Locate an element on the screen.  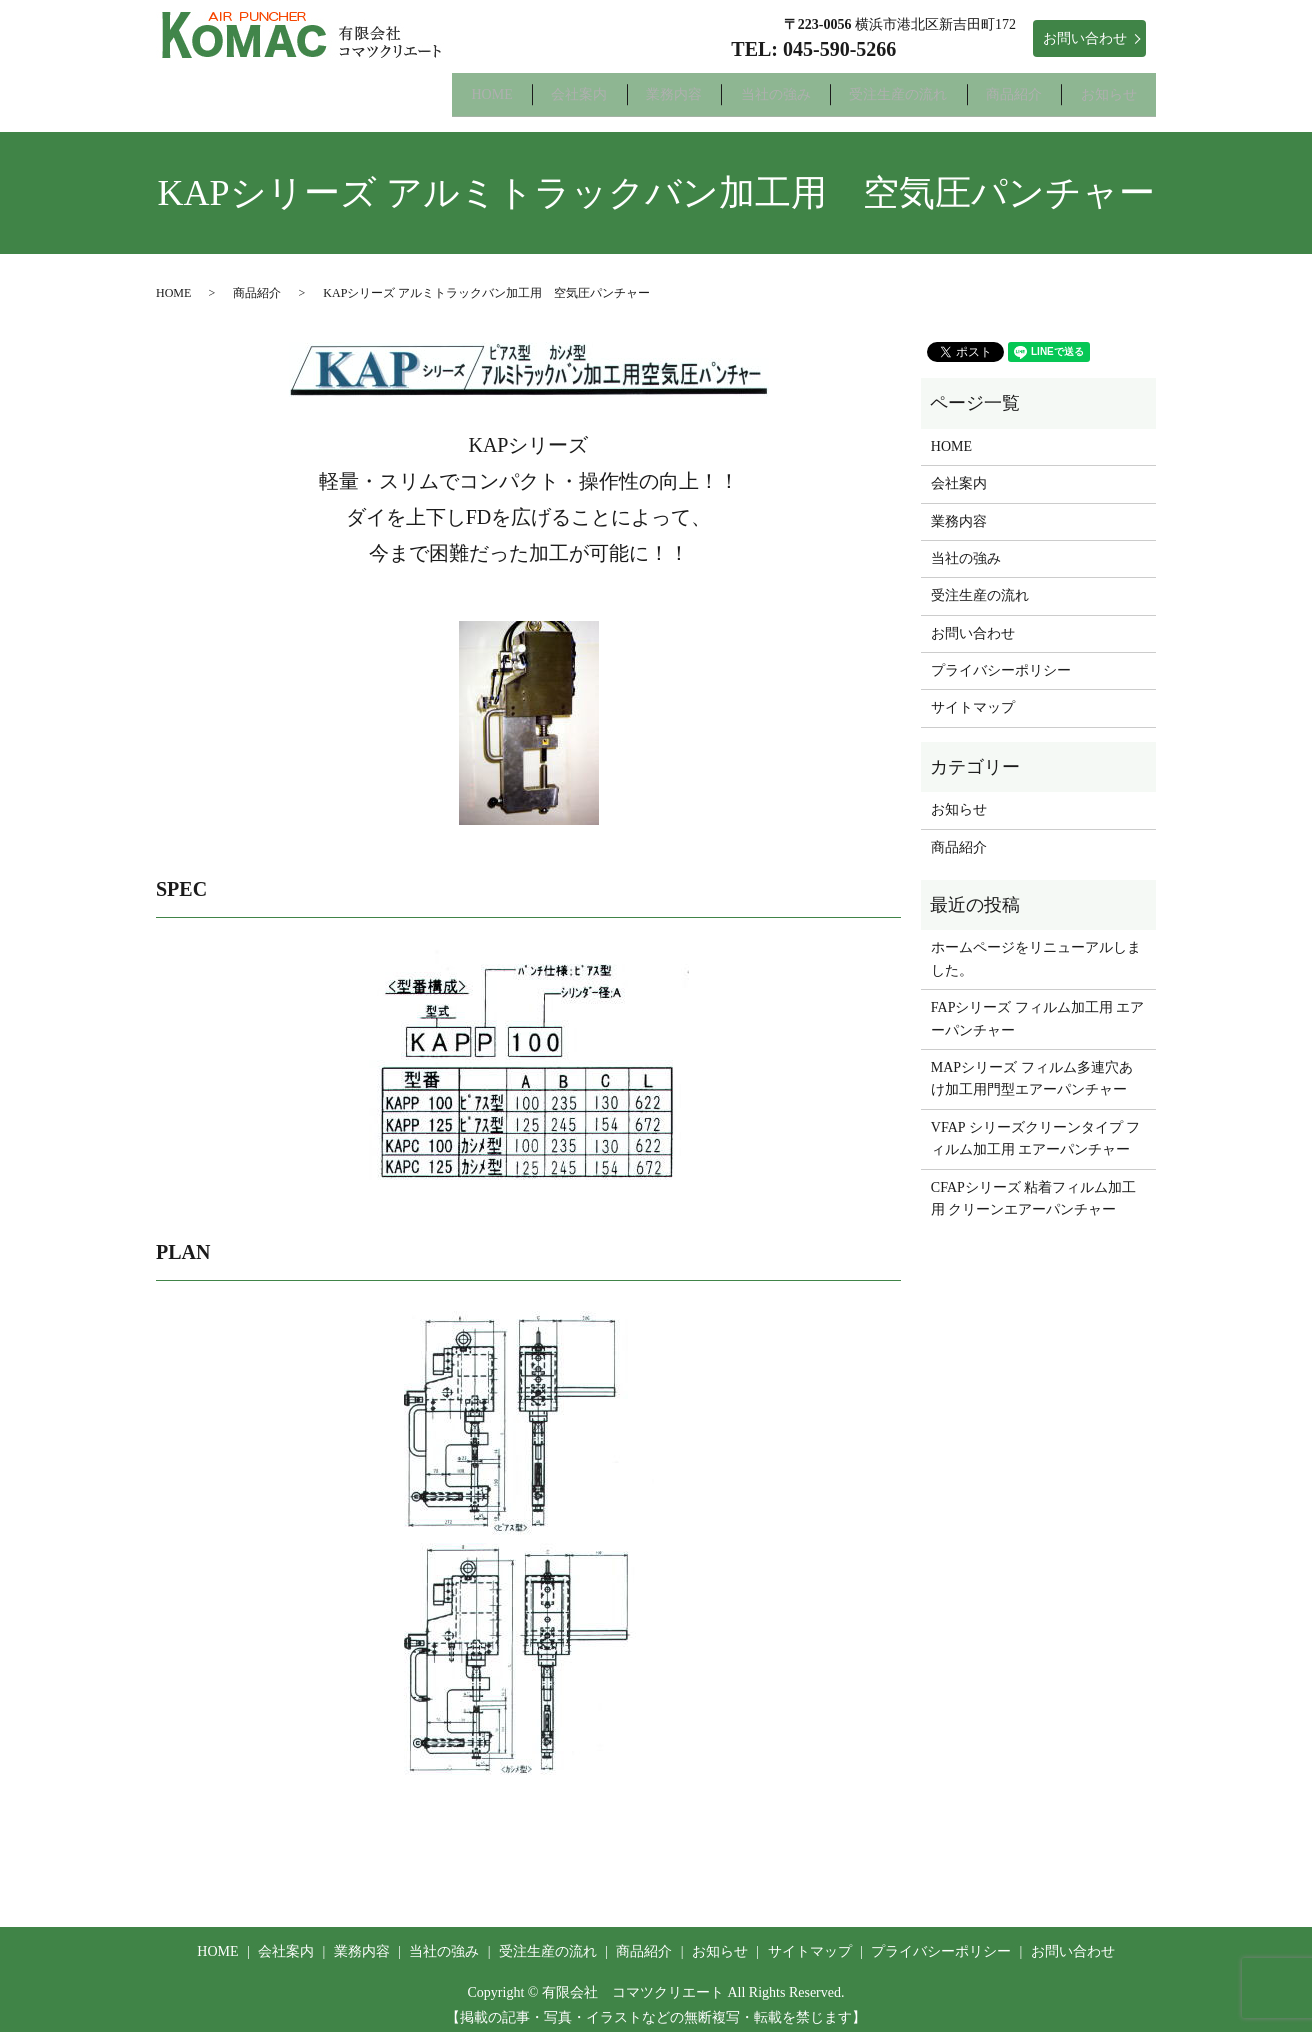
当社の強み is located at coordinates (705, 87).